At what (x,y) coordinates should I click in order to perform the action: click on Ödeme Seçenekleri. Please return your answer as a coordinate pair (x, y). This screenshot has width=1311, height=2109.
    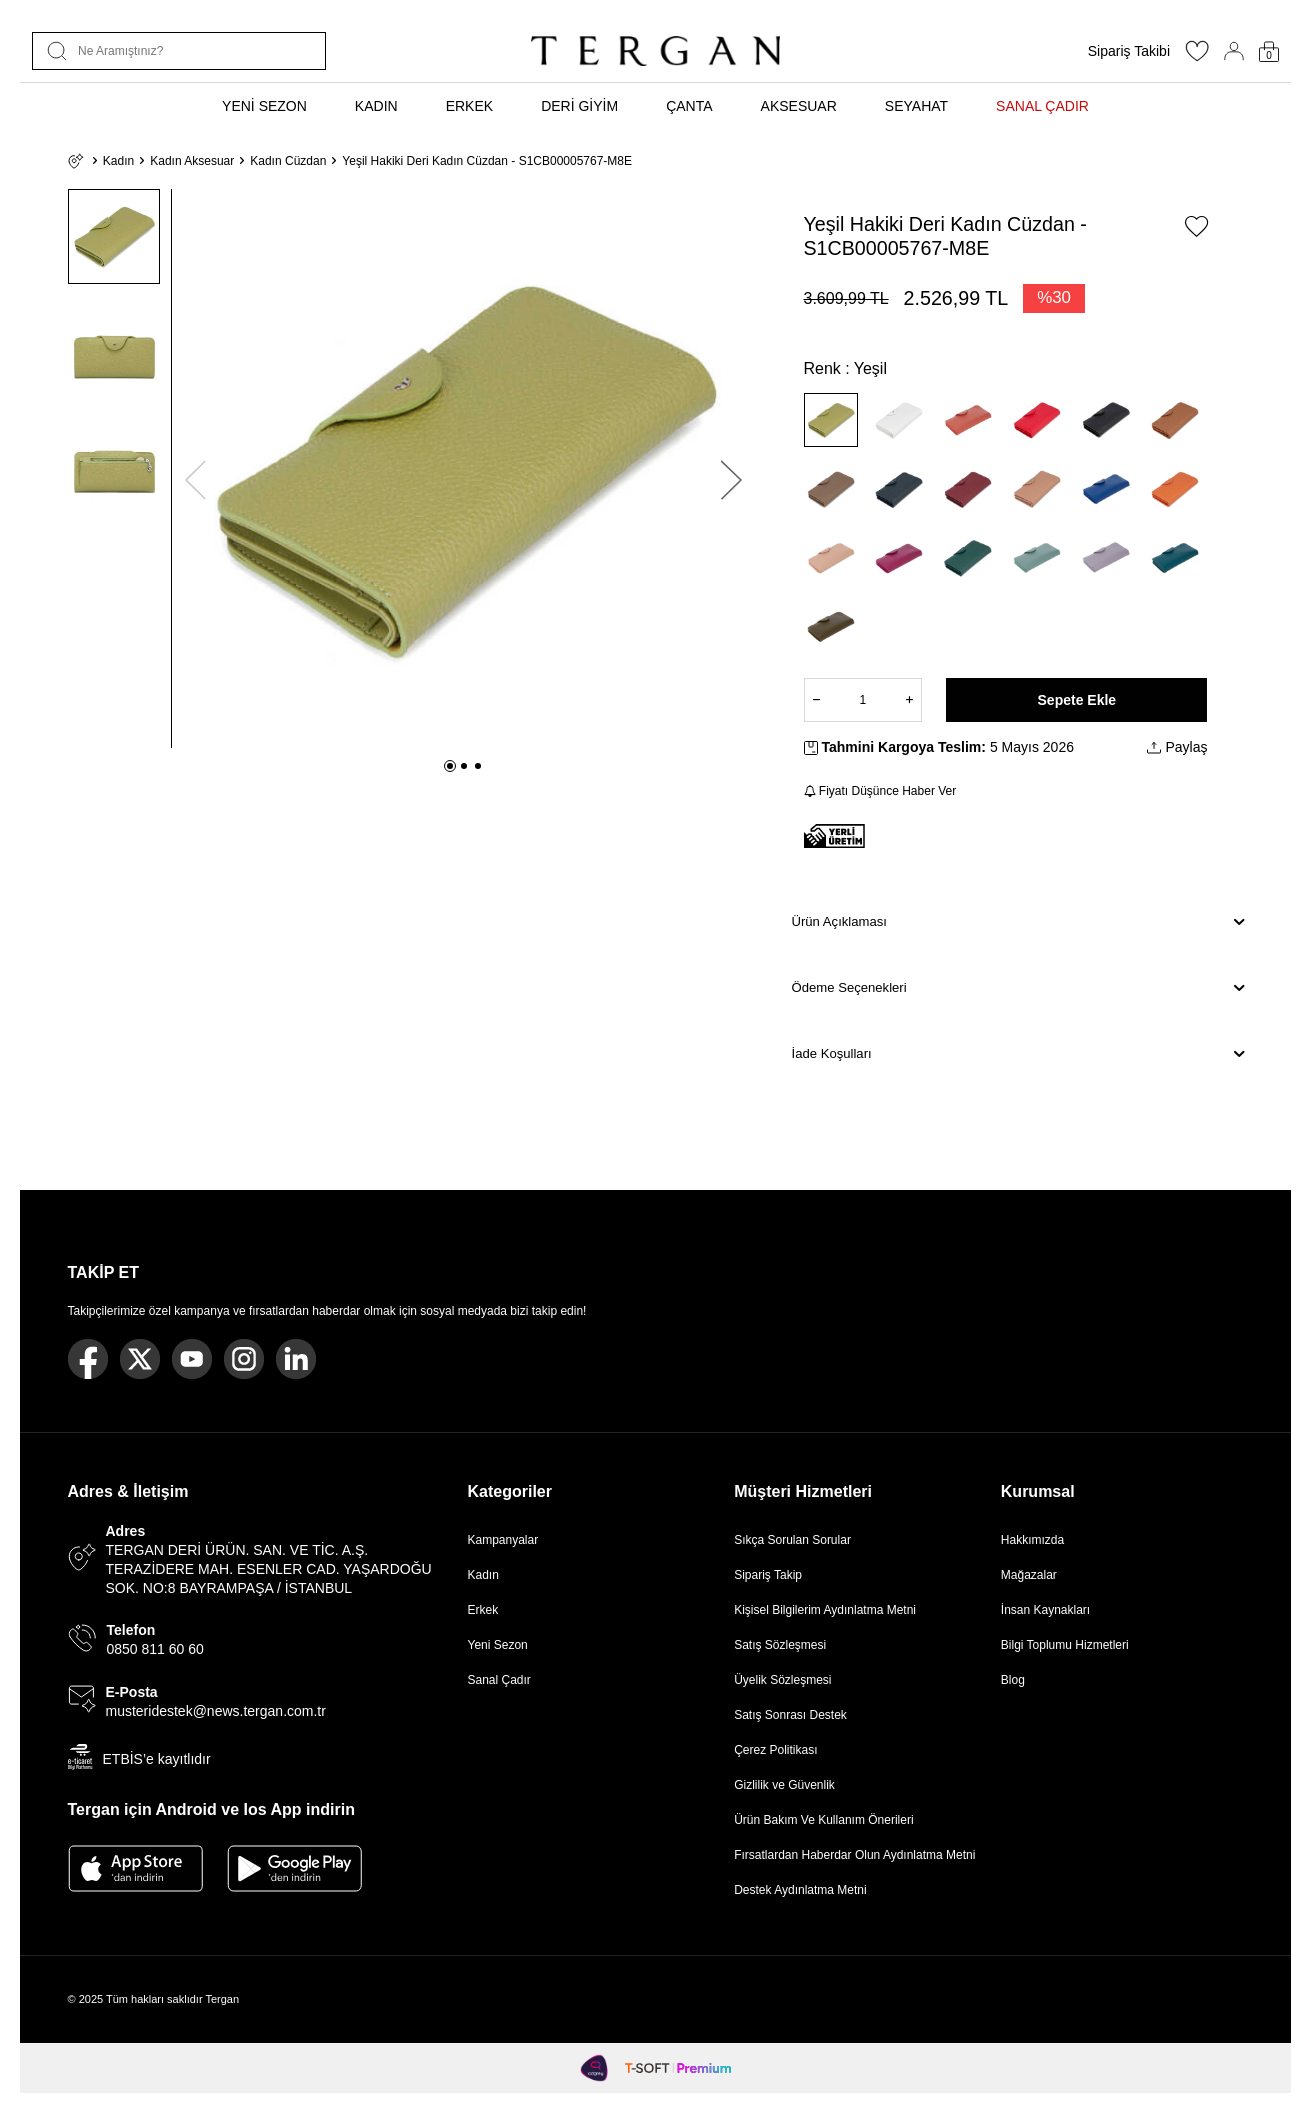
    Looking at the image, I should click on (1018, 988).